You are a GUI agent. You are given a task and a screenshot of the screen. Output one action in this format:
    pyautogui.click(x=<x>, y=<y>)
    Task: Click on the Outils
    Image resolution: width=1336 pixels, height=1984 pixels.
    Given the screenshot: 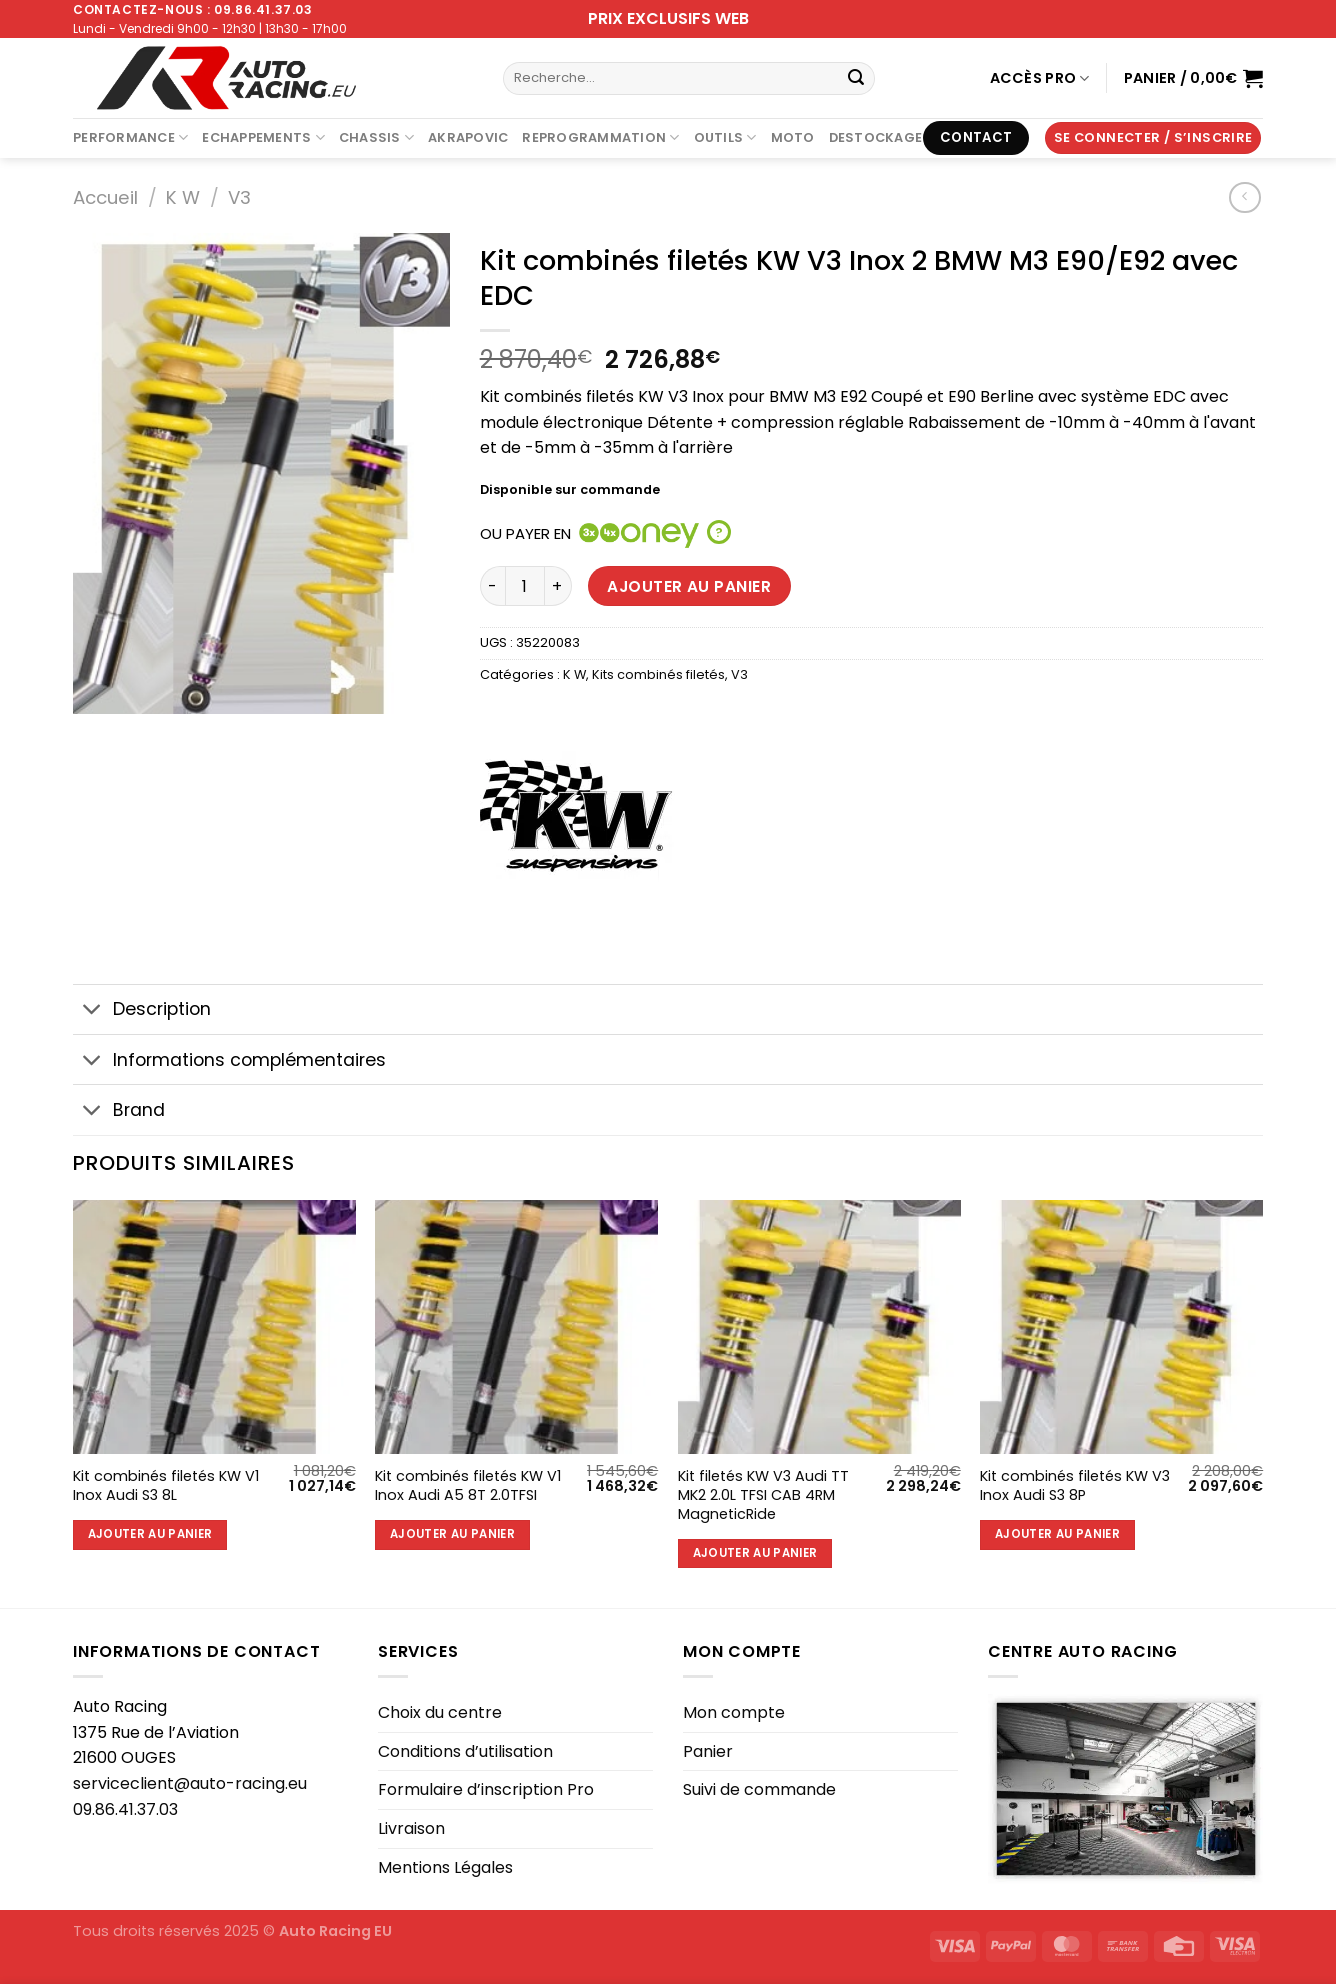 What is the action you would take?
    pyautogui.click(x=725, y=137)
    